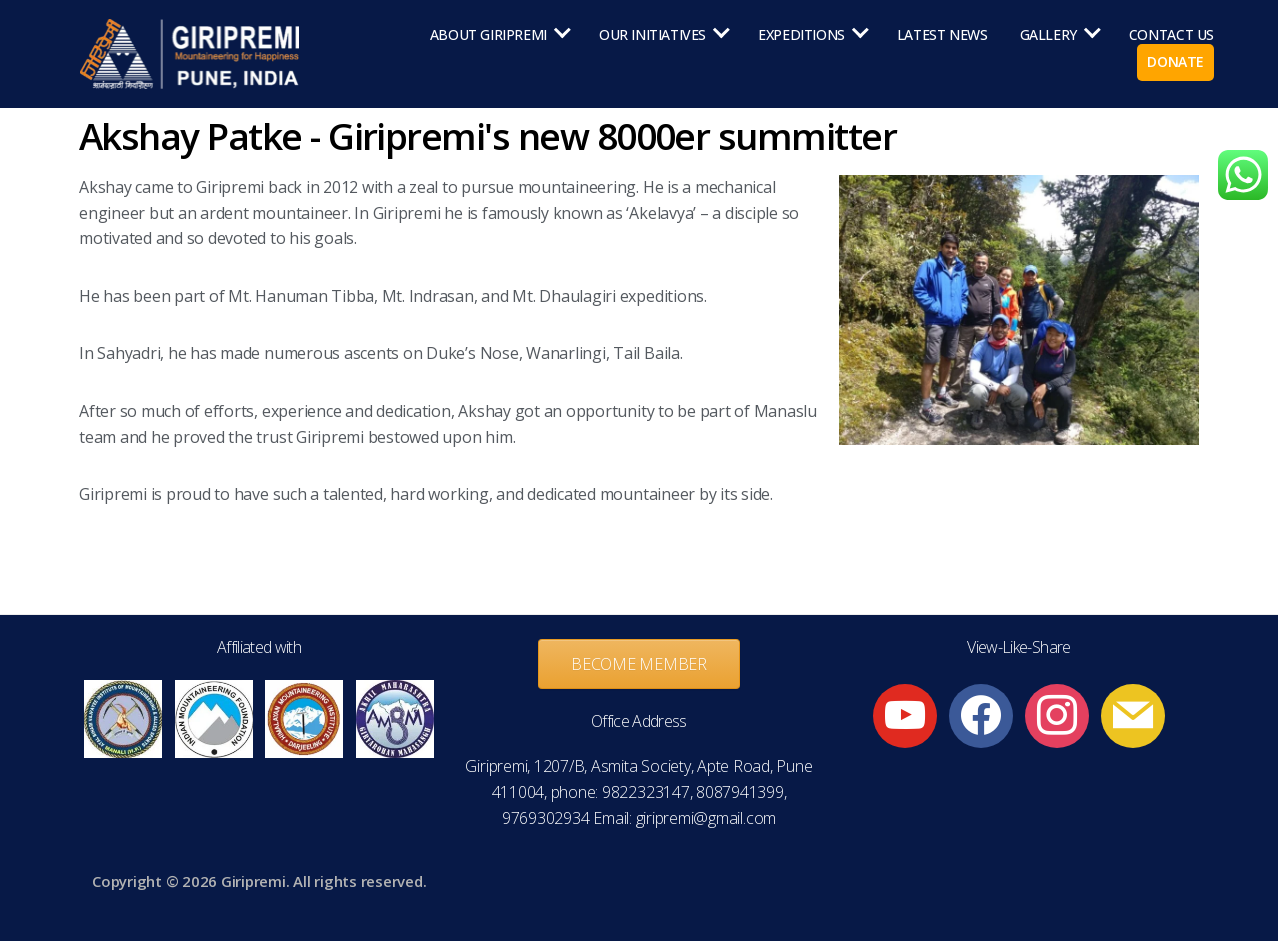 The height and width of the screenshot is (941, 1278). Describe the element at coordinates (652, 35) in the screenshot. I see `OUR INITIATIVES` at that location.